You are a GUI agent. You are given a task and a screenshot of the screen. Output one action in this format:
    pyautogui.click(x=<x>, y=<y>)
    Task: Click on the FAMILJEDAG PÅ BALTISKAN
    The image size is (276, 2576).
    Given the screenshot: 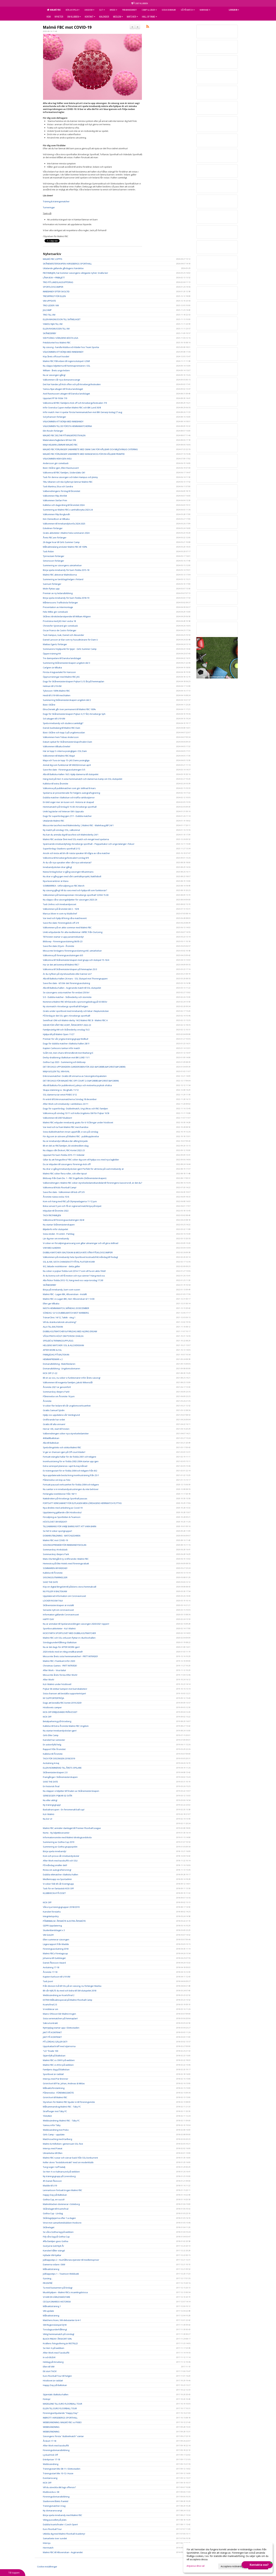 What is the action you would take?
    pyautogui.click(x=56, y=1354)
    